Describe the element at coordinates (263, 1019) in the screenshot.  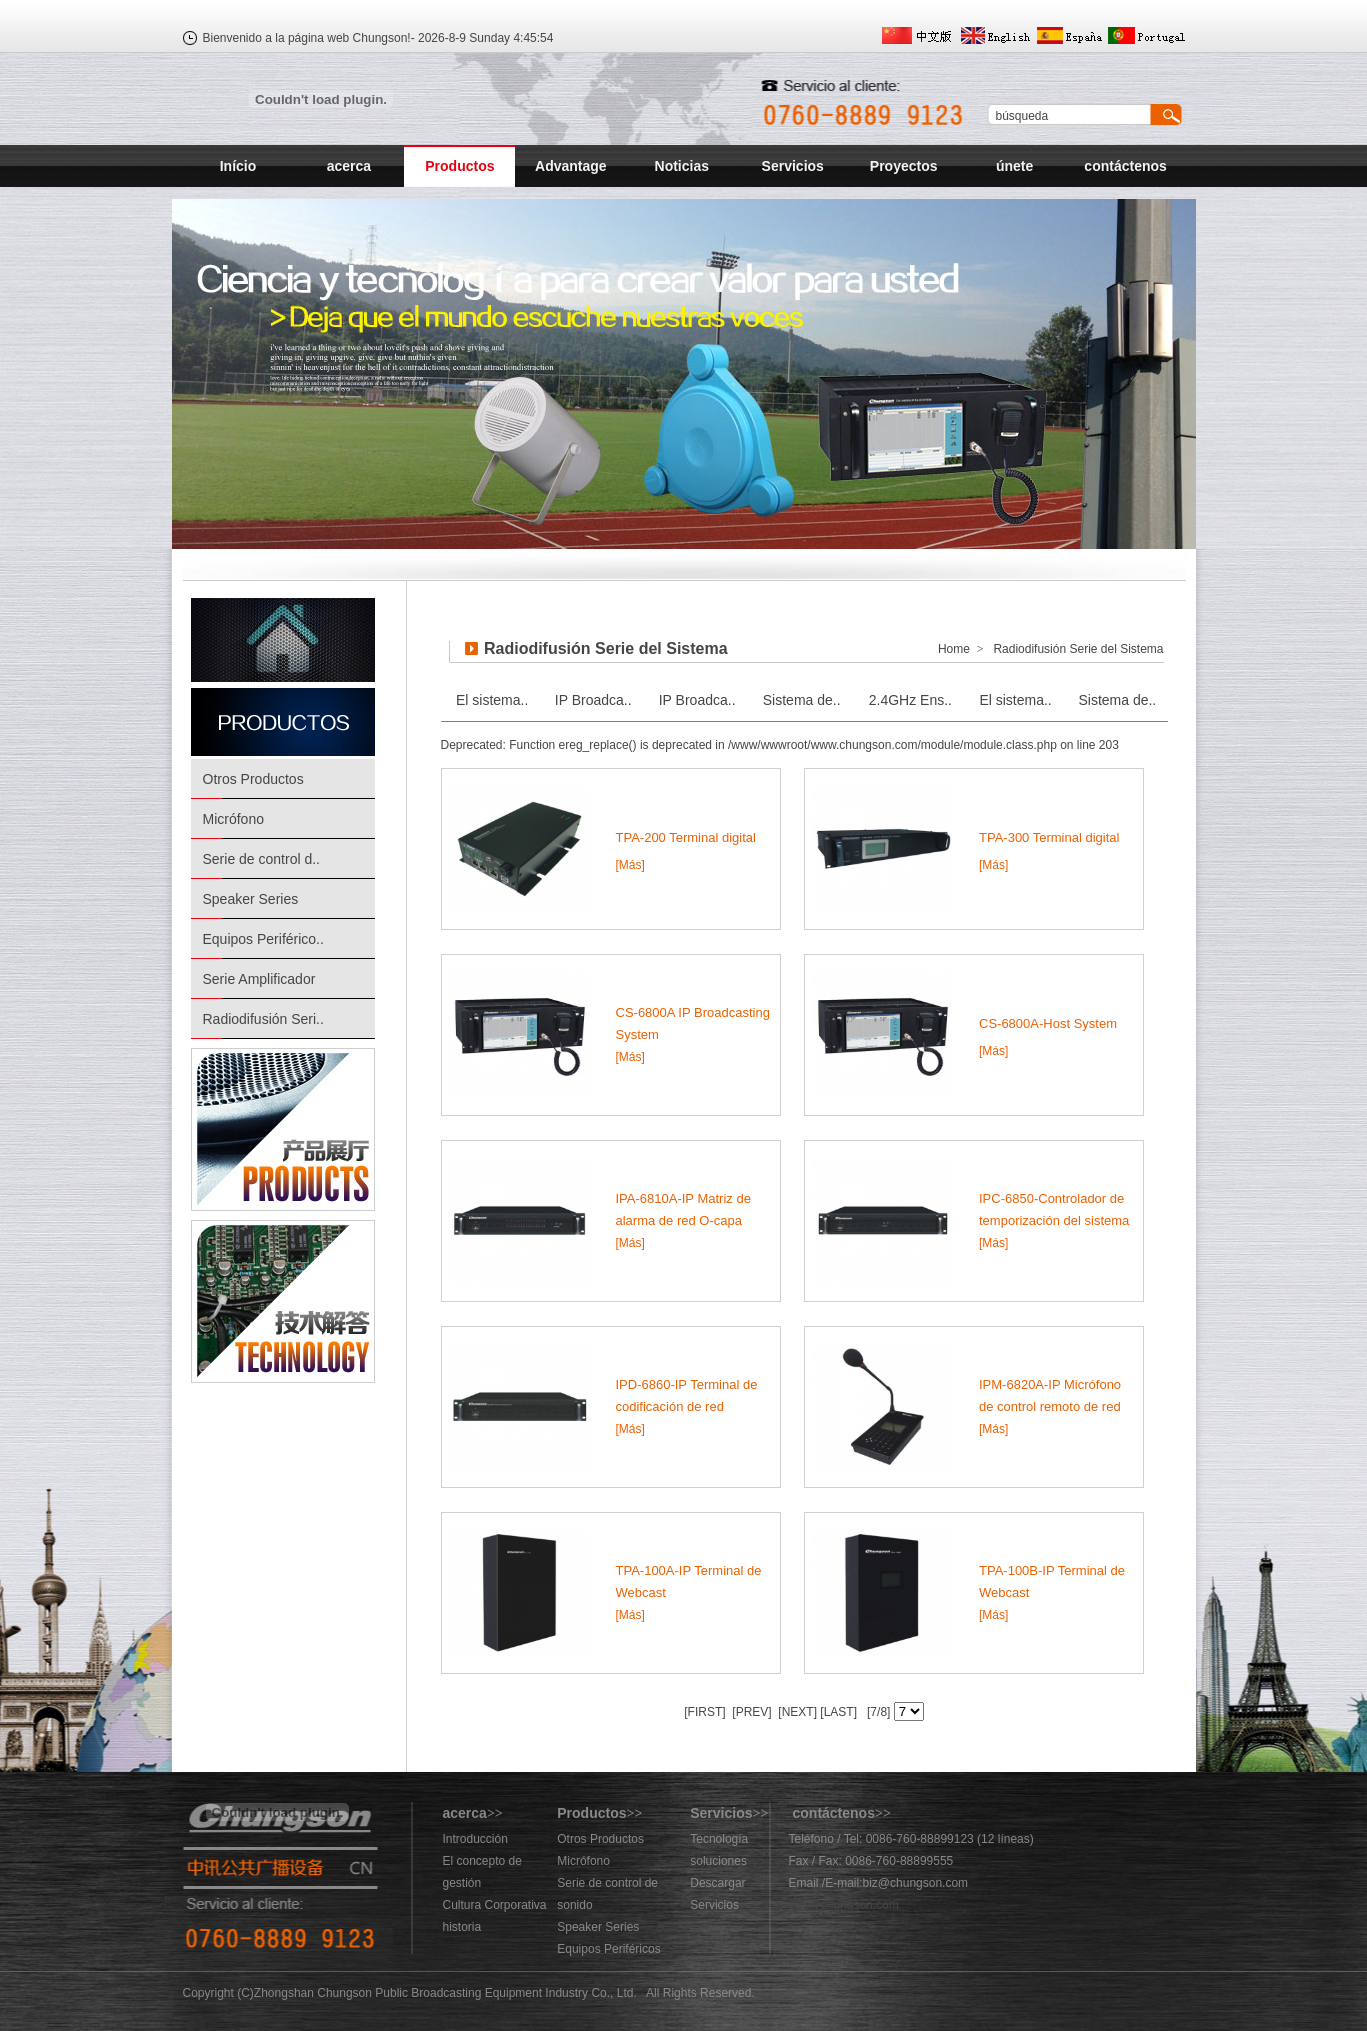
I see `Radiodifusión Seri..` at that location.